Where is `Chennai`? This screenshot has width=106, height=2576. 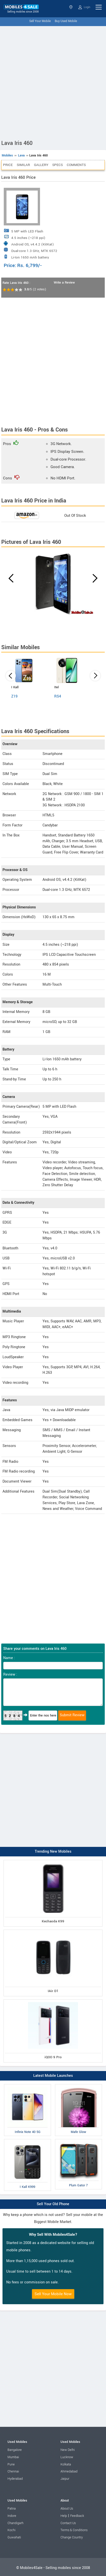 Chennai is located at coordinates (13, 2471).